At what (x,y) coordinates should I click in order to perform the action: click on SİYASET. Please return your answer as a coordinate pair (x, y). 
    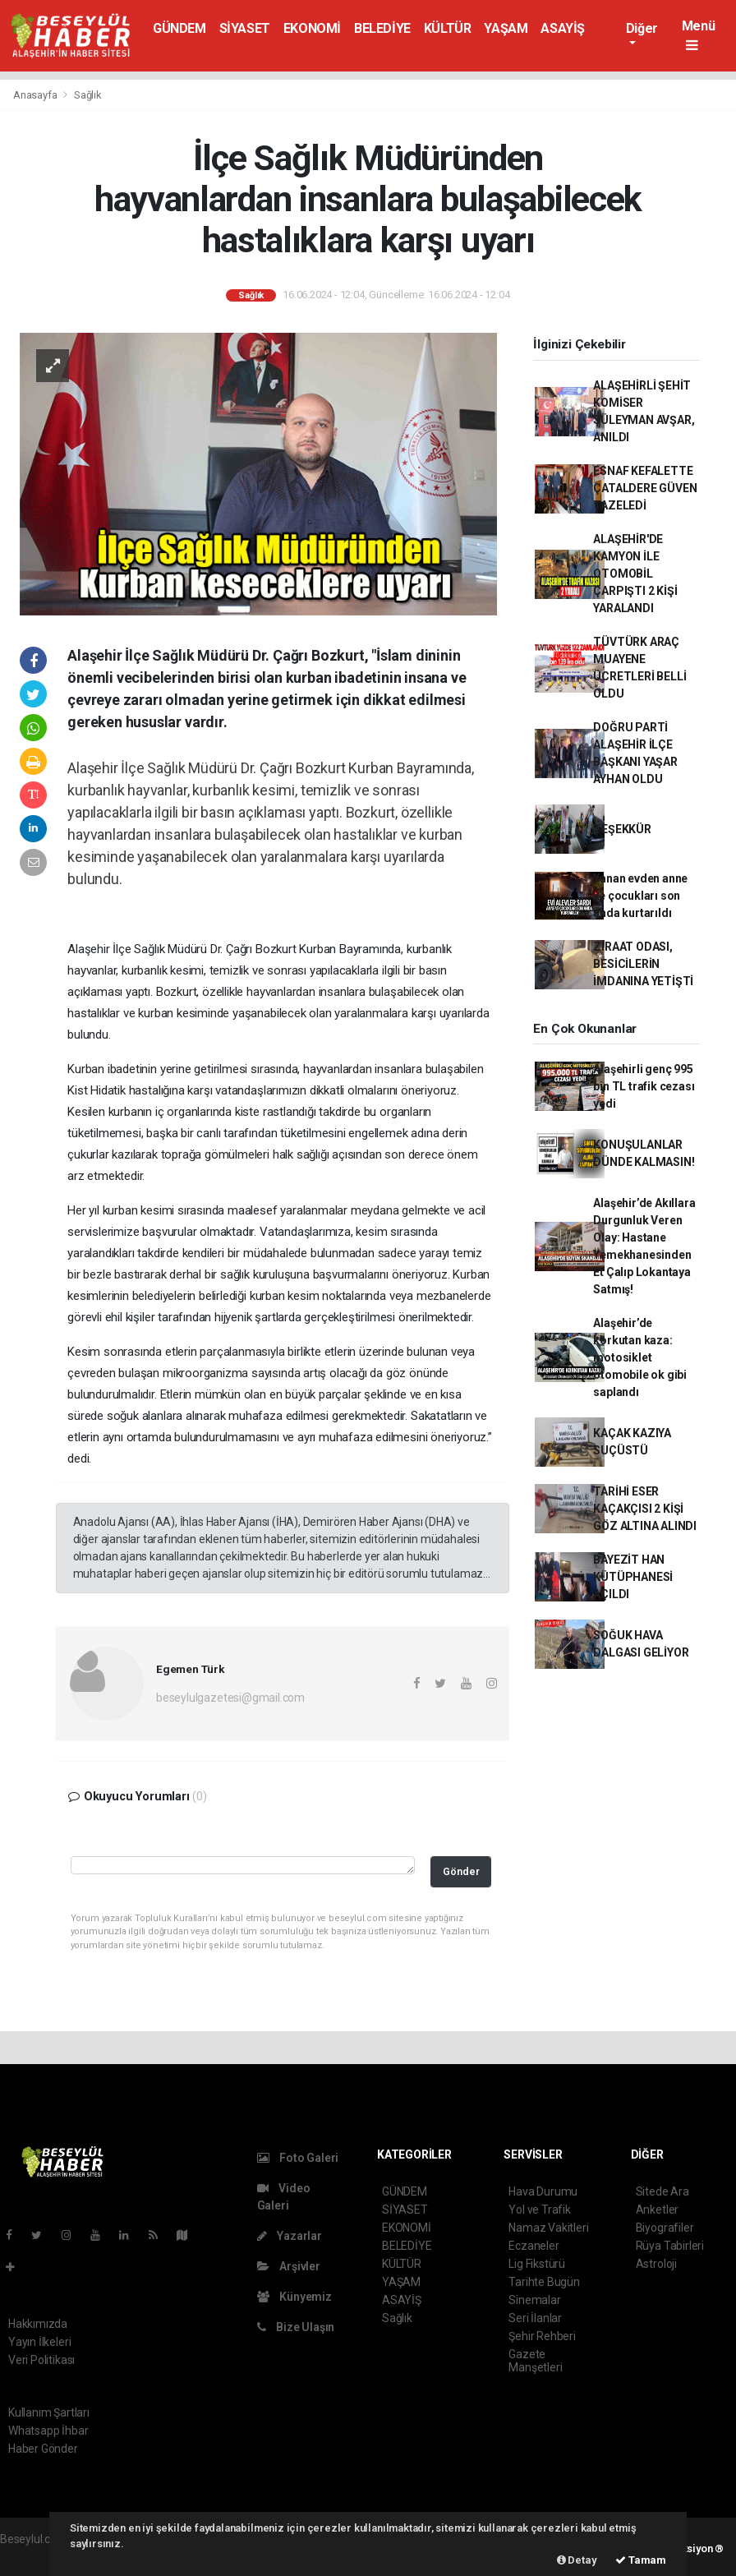
    Looking at the image, I should click on (244, 28).